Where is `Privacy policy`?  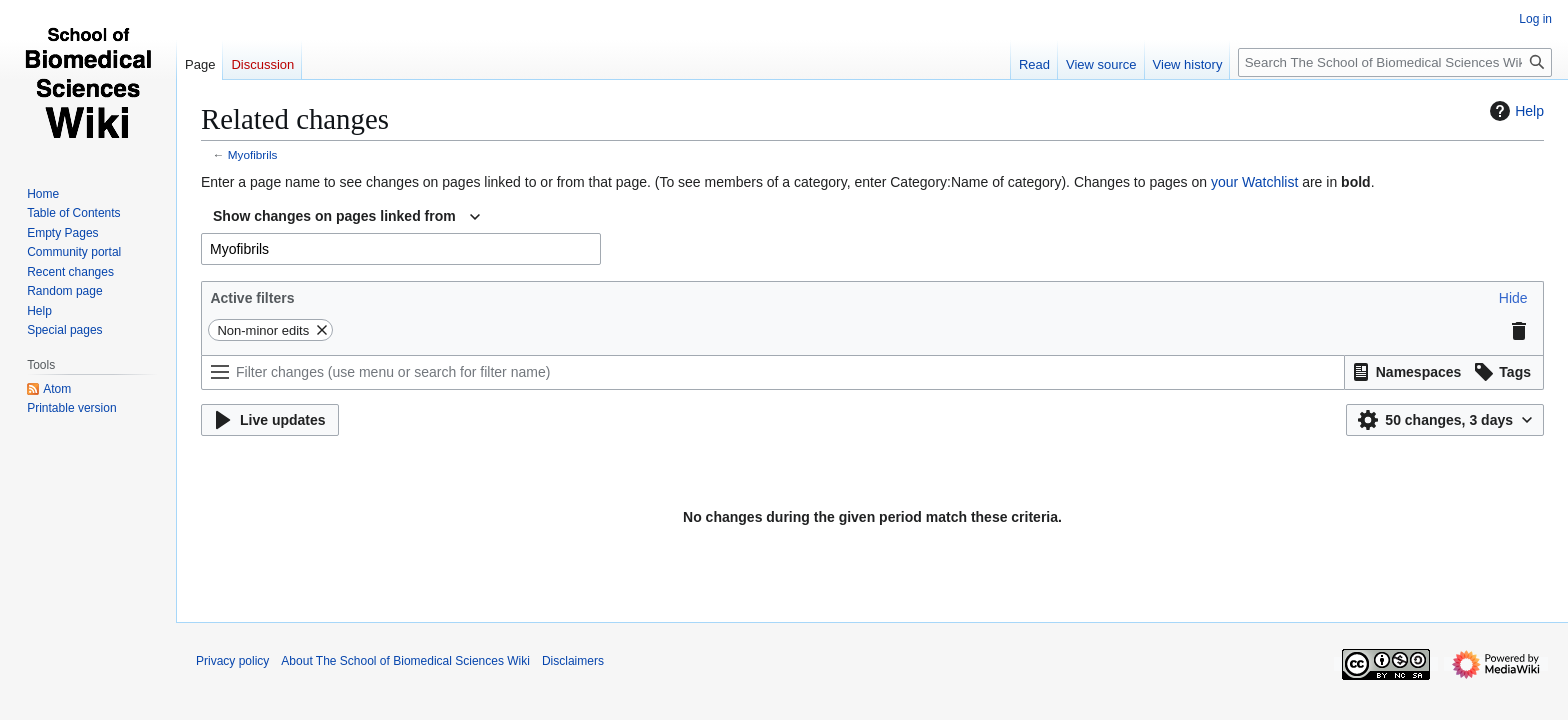 Privacy policy is located at coordinates (232, 661).